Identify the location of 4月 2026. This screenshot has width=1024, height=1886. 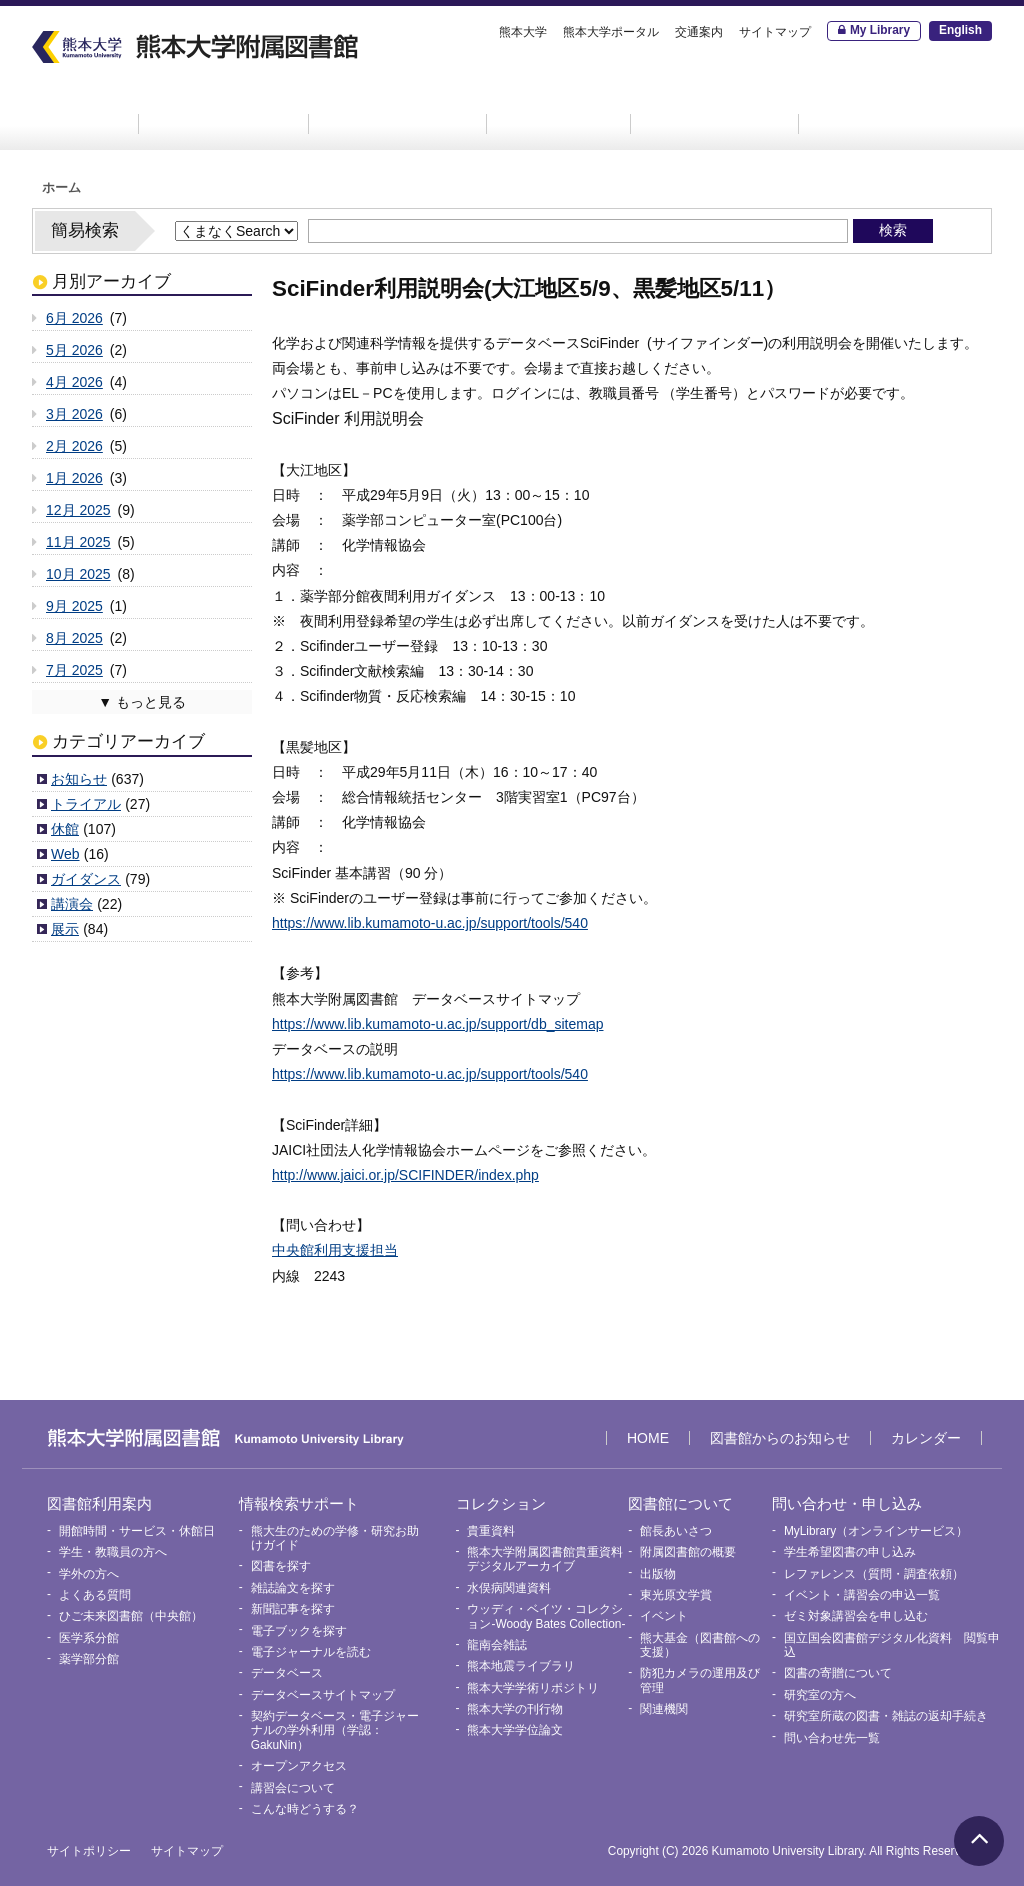
(74, 382).